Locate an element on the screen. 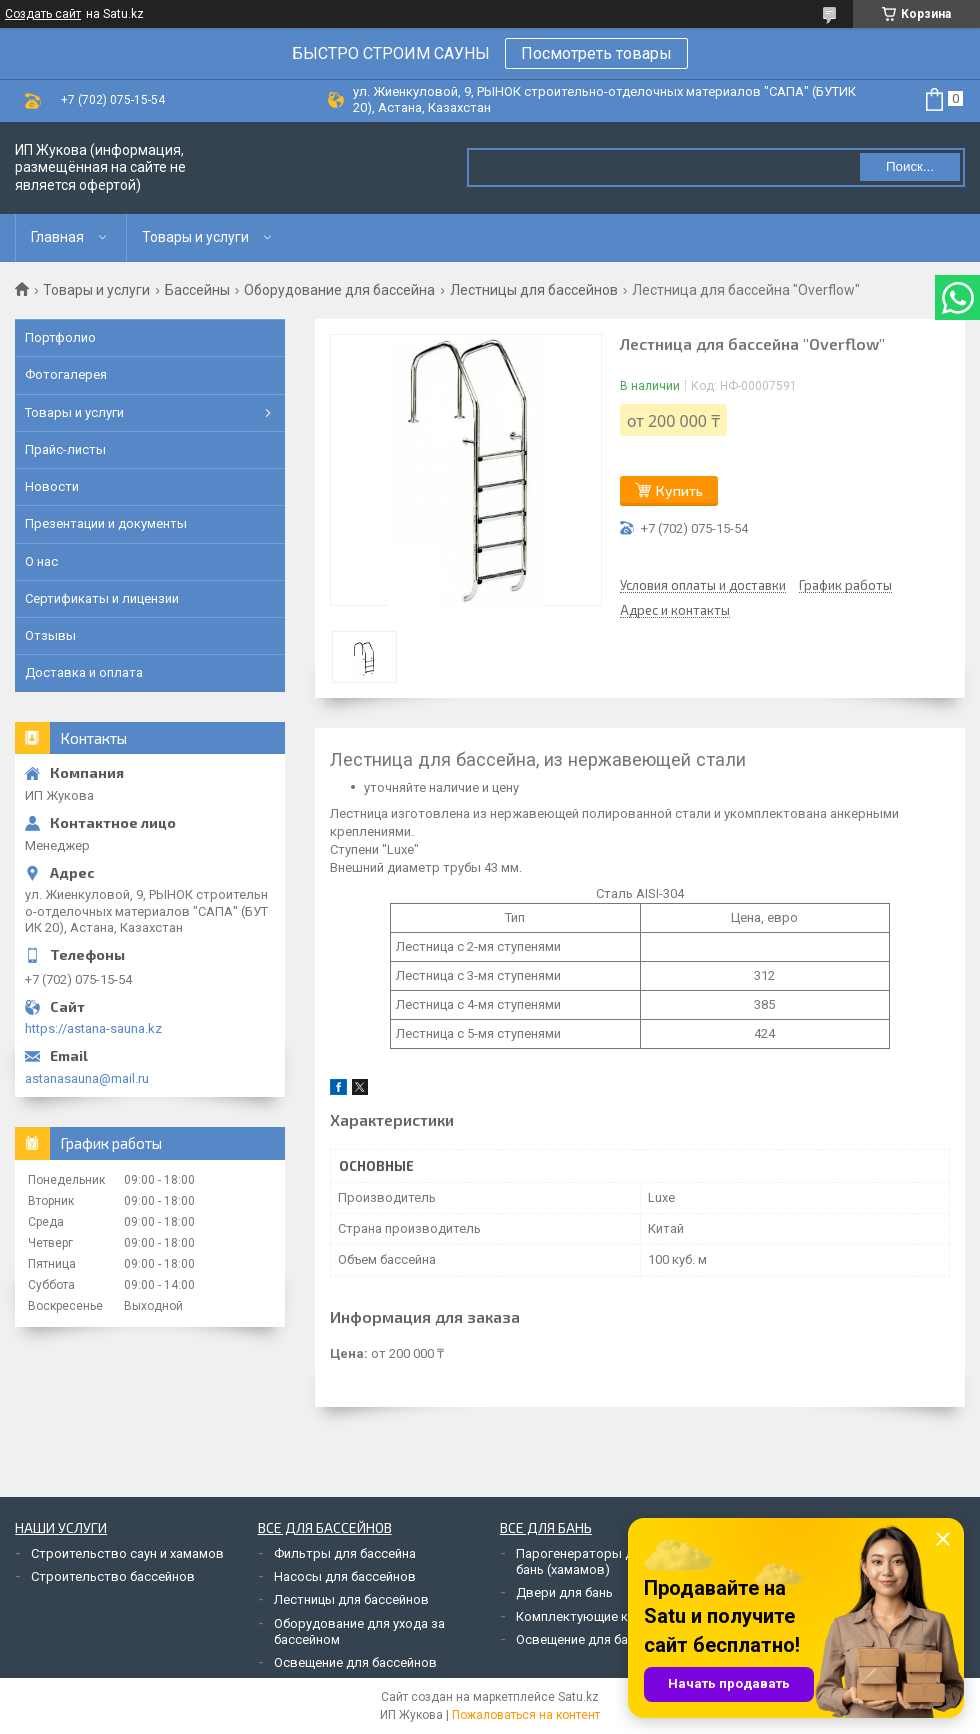 The image size is (980, 1734). Лестницы для бассейнов is located at coordinates (534, 290).